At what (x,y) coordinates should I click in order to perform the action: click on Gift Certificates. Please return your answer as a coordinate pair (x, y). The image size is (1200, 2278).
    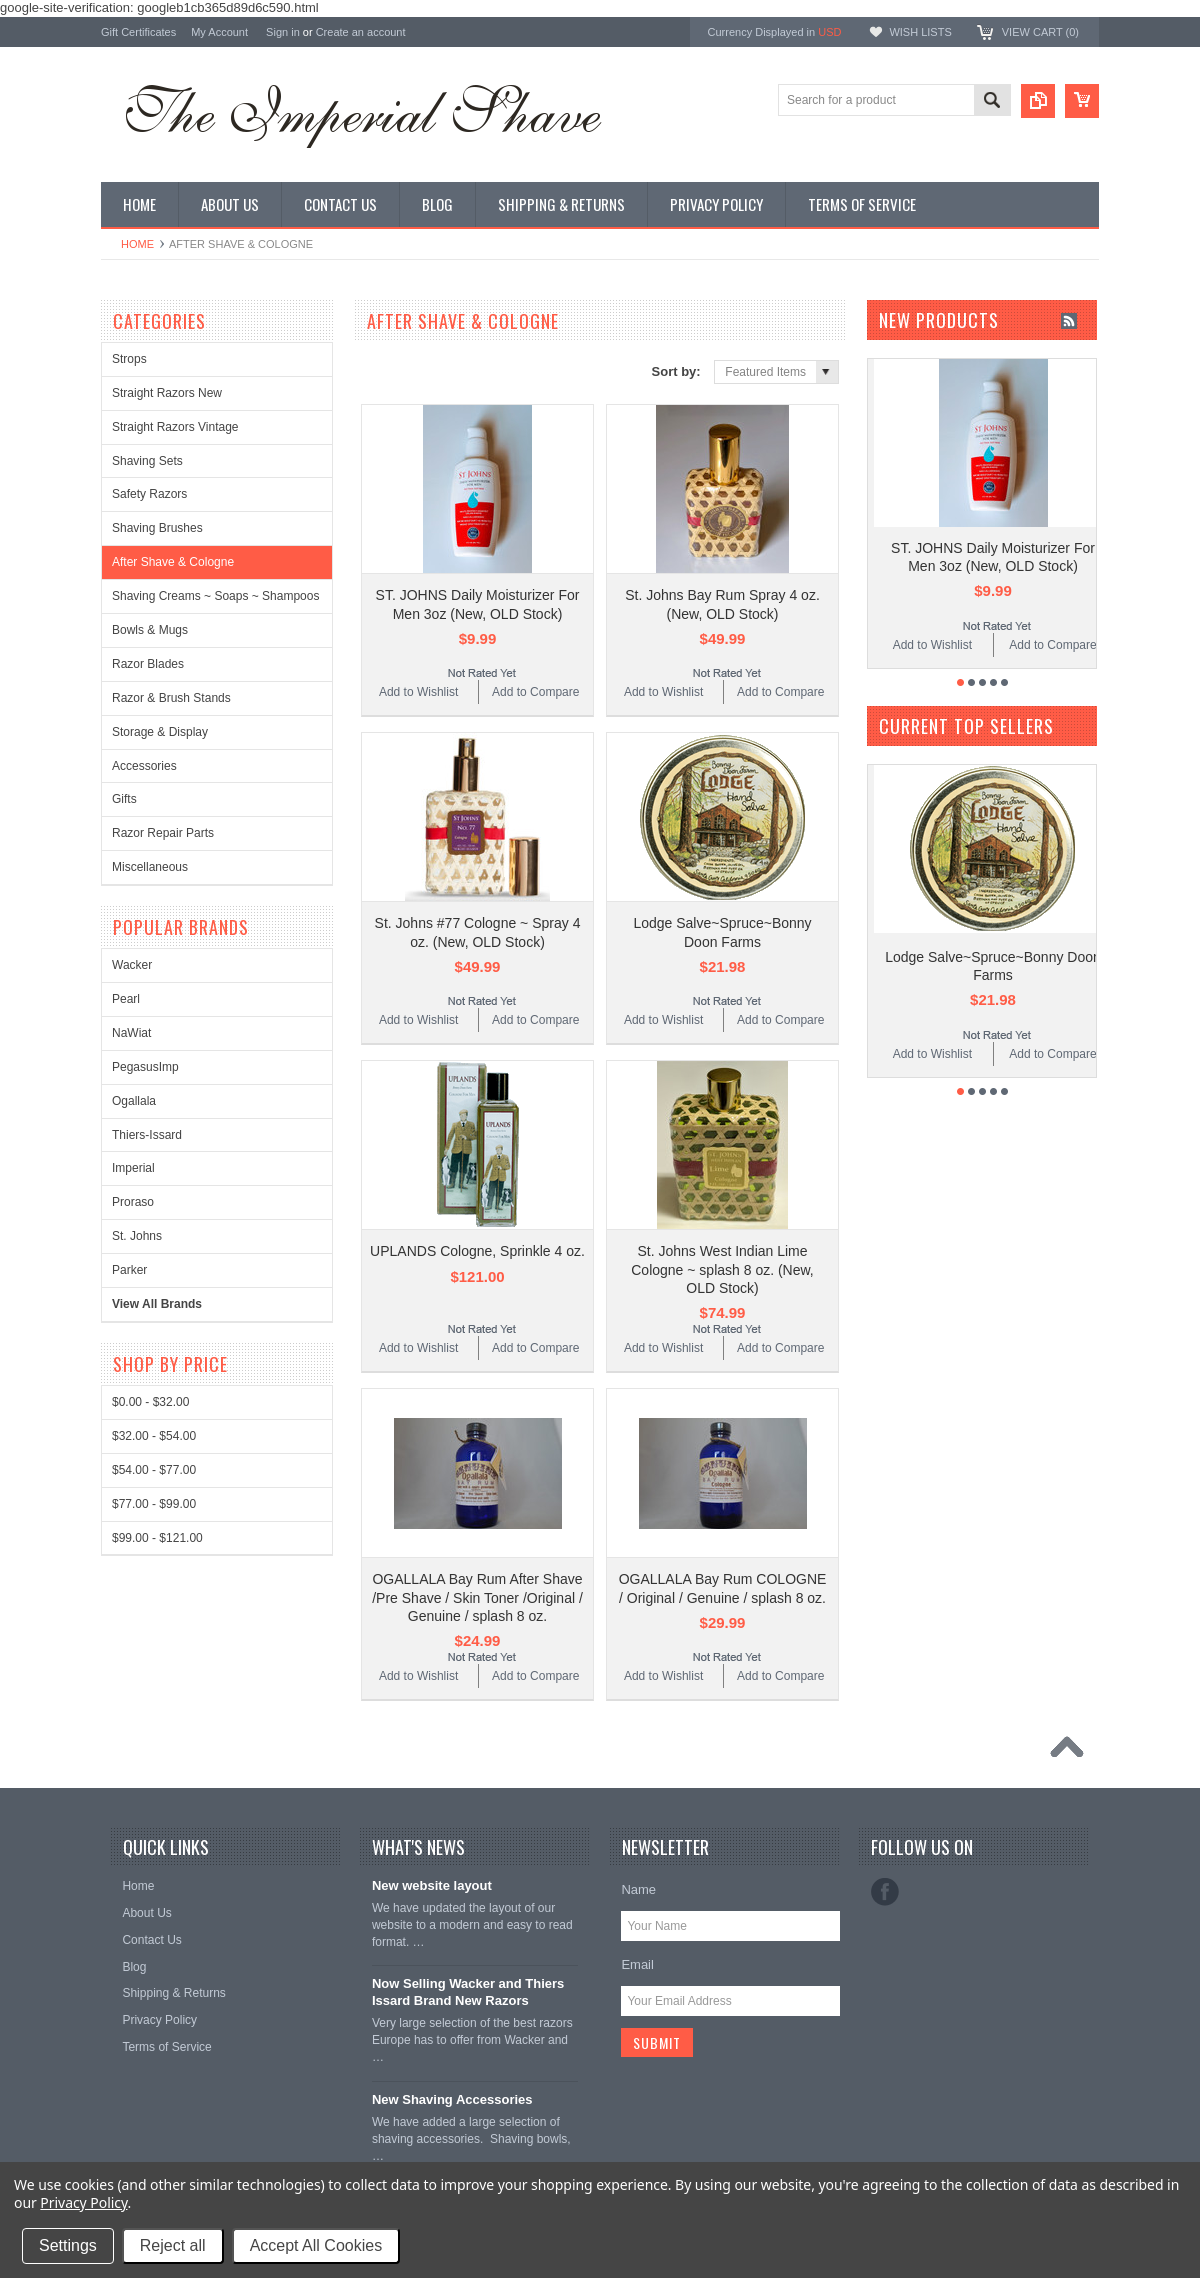
    Looking at the image, I should click on (138, 32).